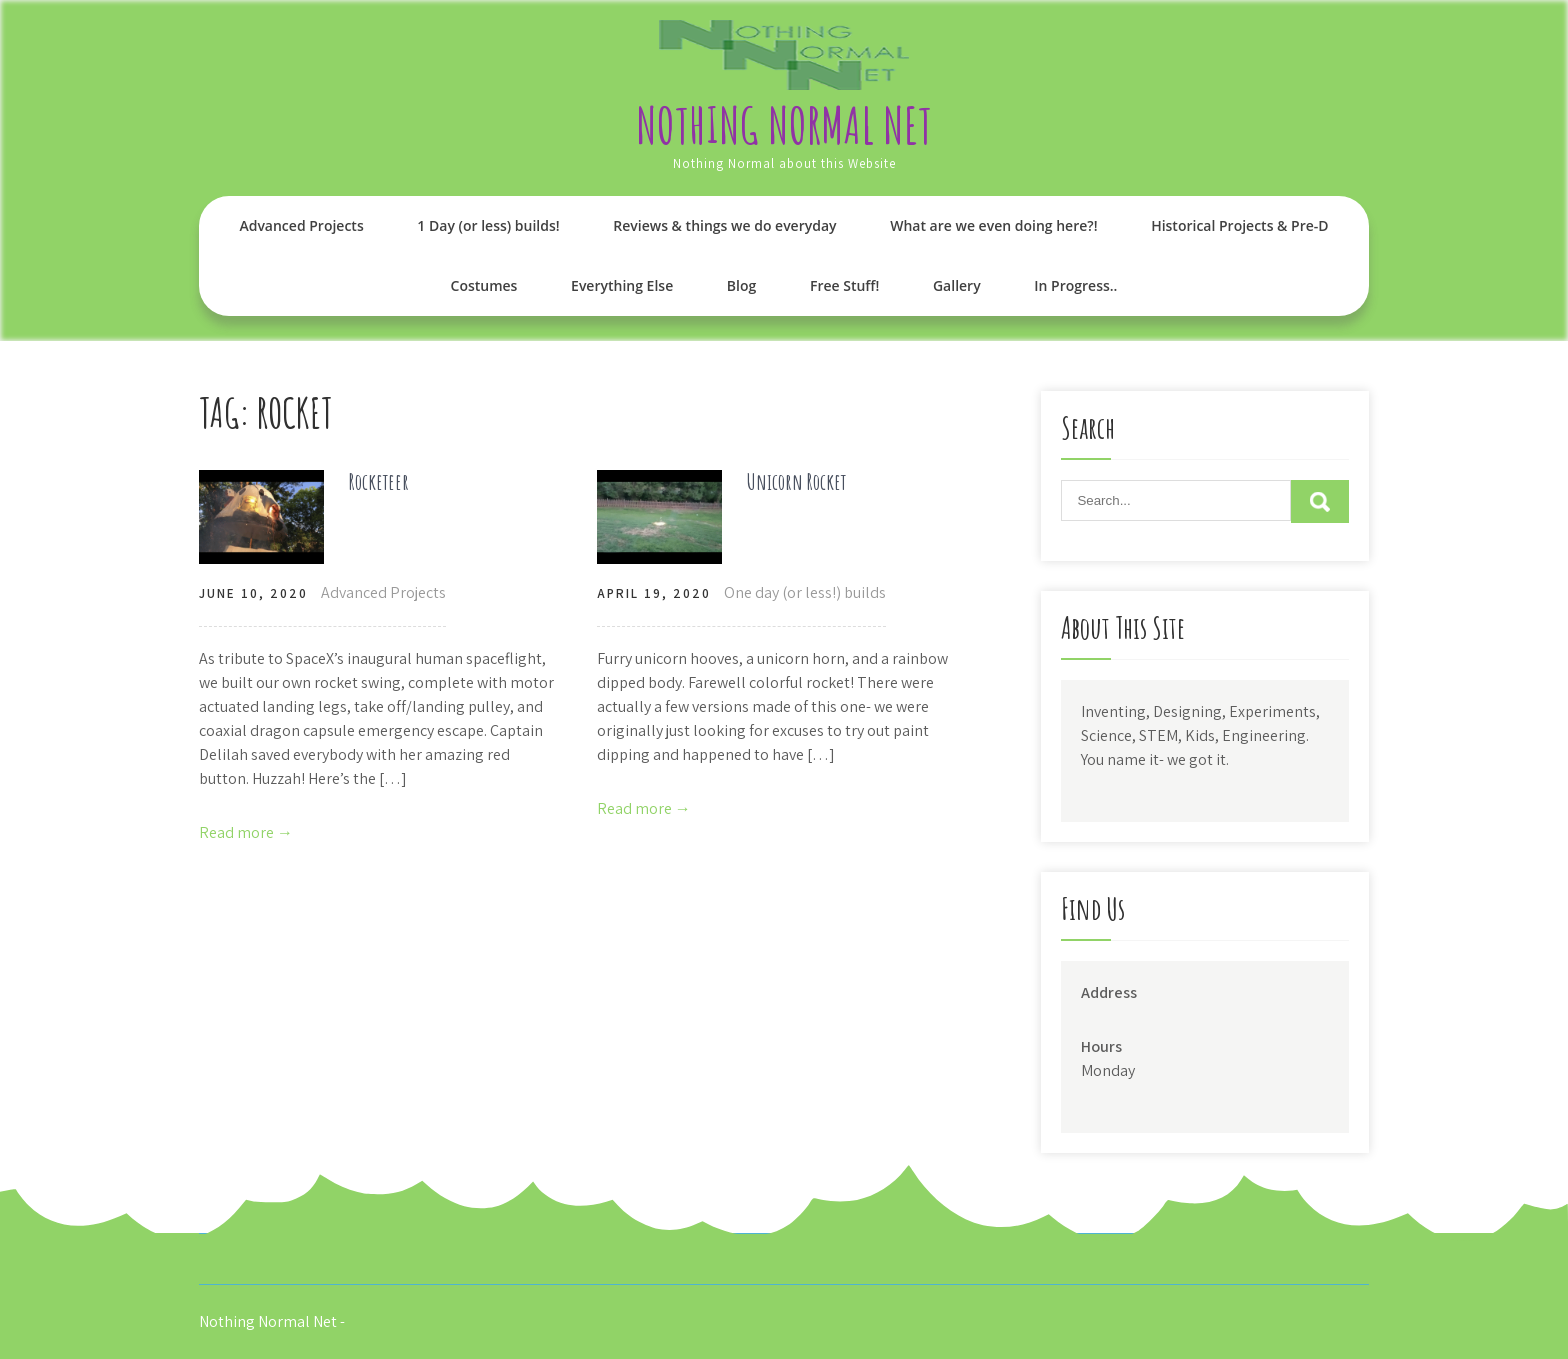 The image size is (1568, 1359). What do you see at coordinates (805, 592) in the screenshot?
I see `One day (or less!) builds` at bounding box center [805, 592].